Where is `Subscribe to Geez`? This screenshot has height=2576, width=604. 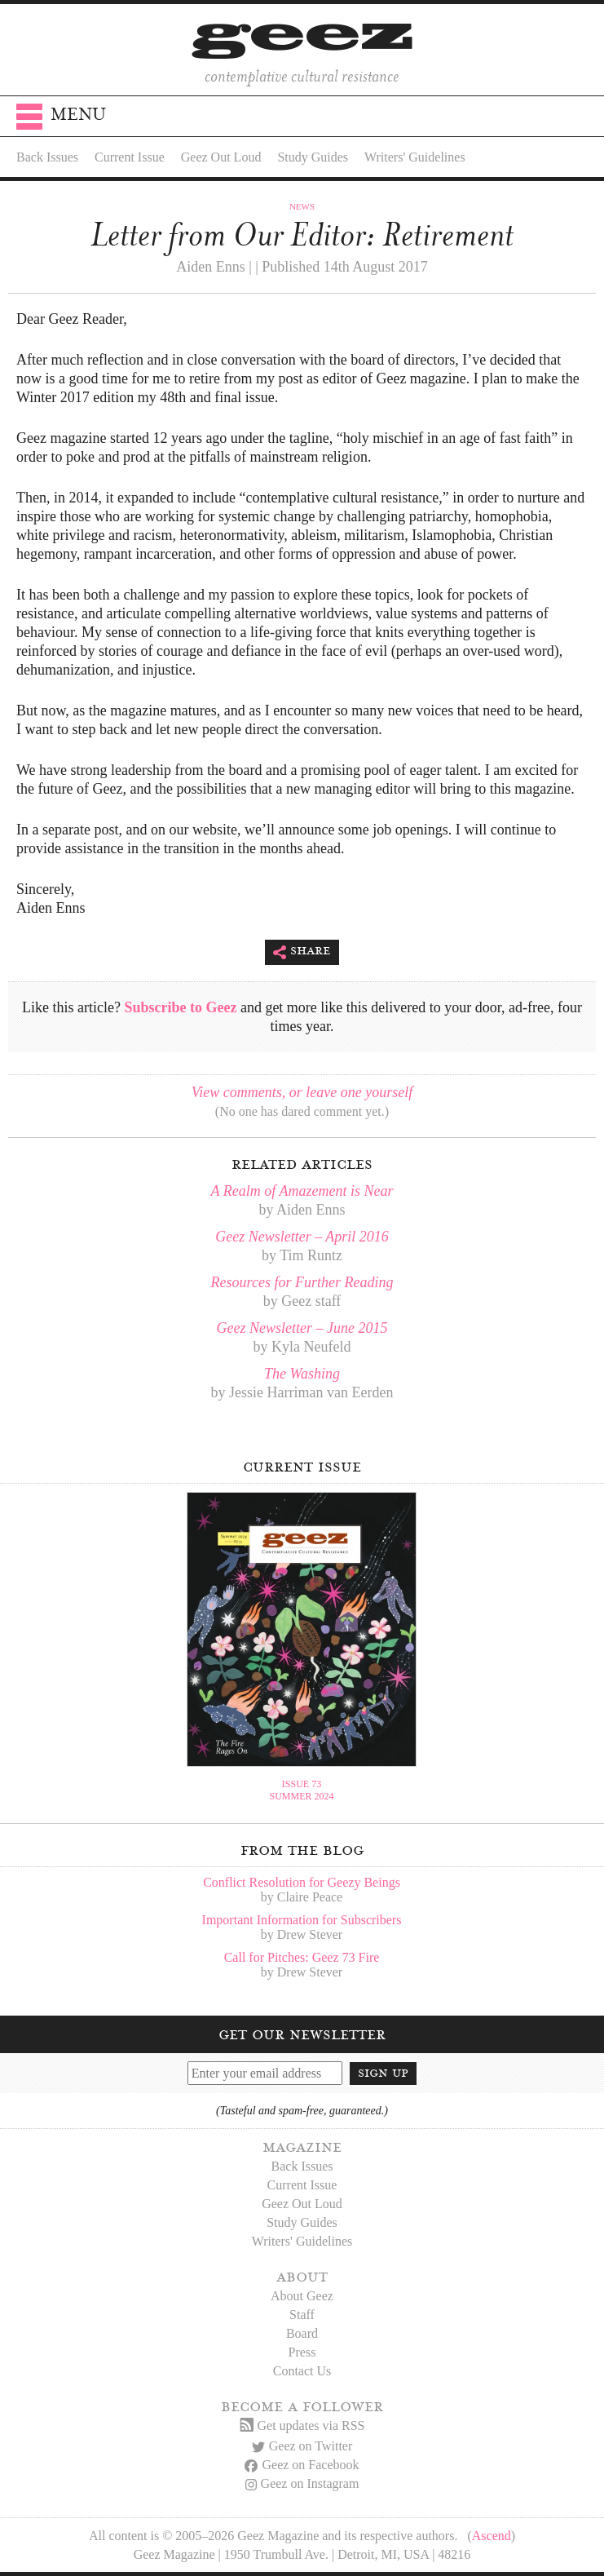
Subscribe to Geez is located at coordinates (180, 1007).